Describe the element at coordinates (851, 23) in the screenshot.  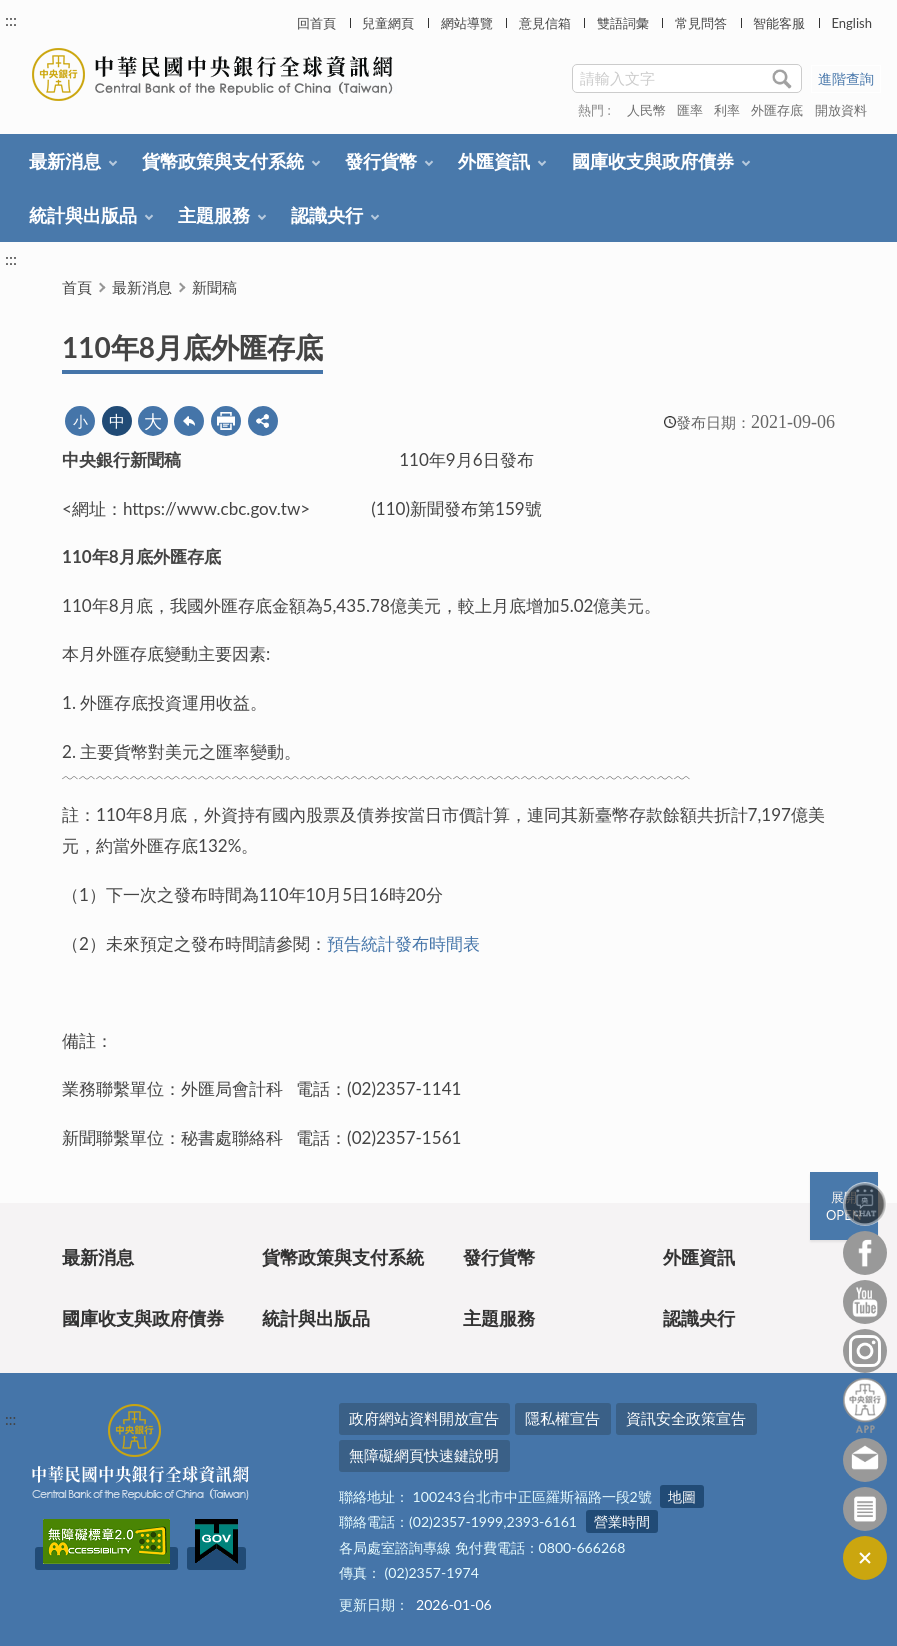
I see `English` at that location.